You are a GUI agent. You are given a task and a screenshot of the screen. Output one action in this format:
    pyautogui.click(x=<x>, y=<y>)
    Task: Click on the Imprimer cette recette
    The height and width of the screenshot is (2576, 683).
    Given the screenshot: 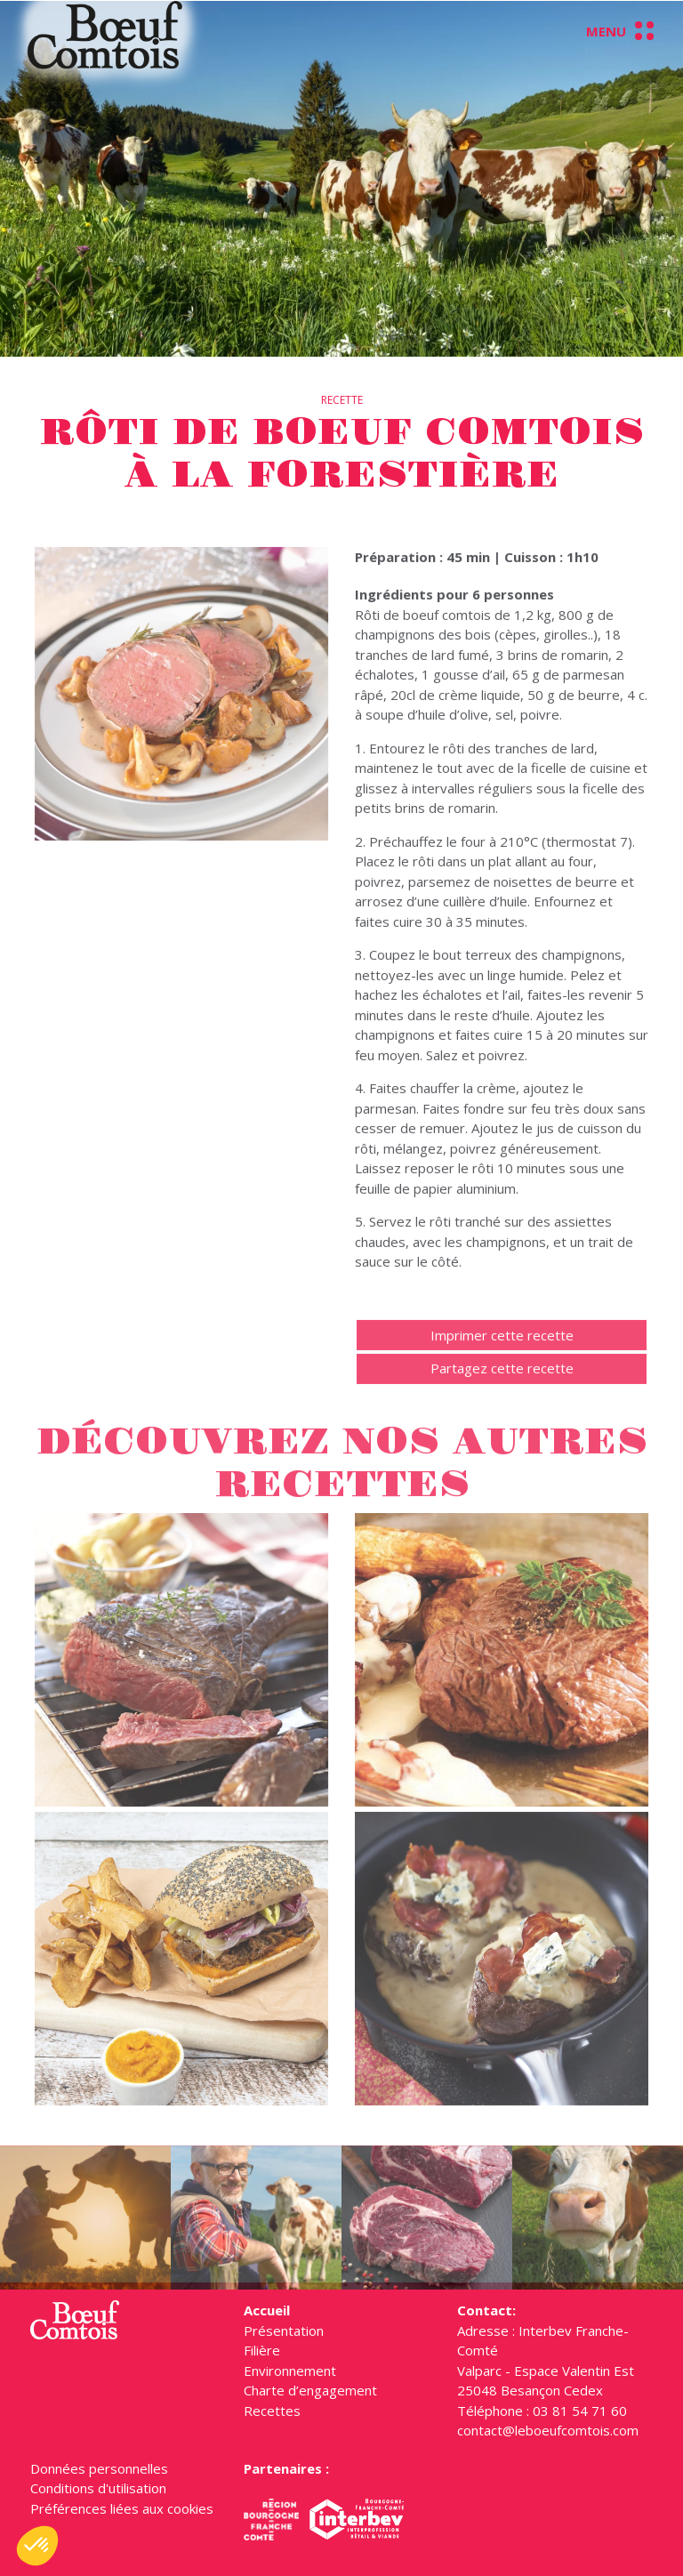 What is the action you would take?
    pyautogui.click(x=502, y=1355)
    